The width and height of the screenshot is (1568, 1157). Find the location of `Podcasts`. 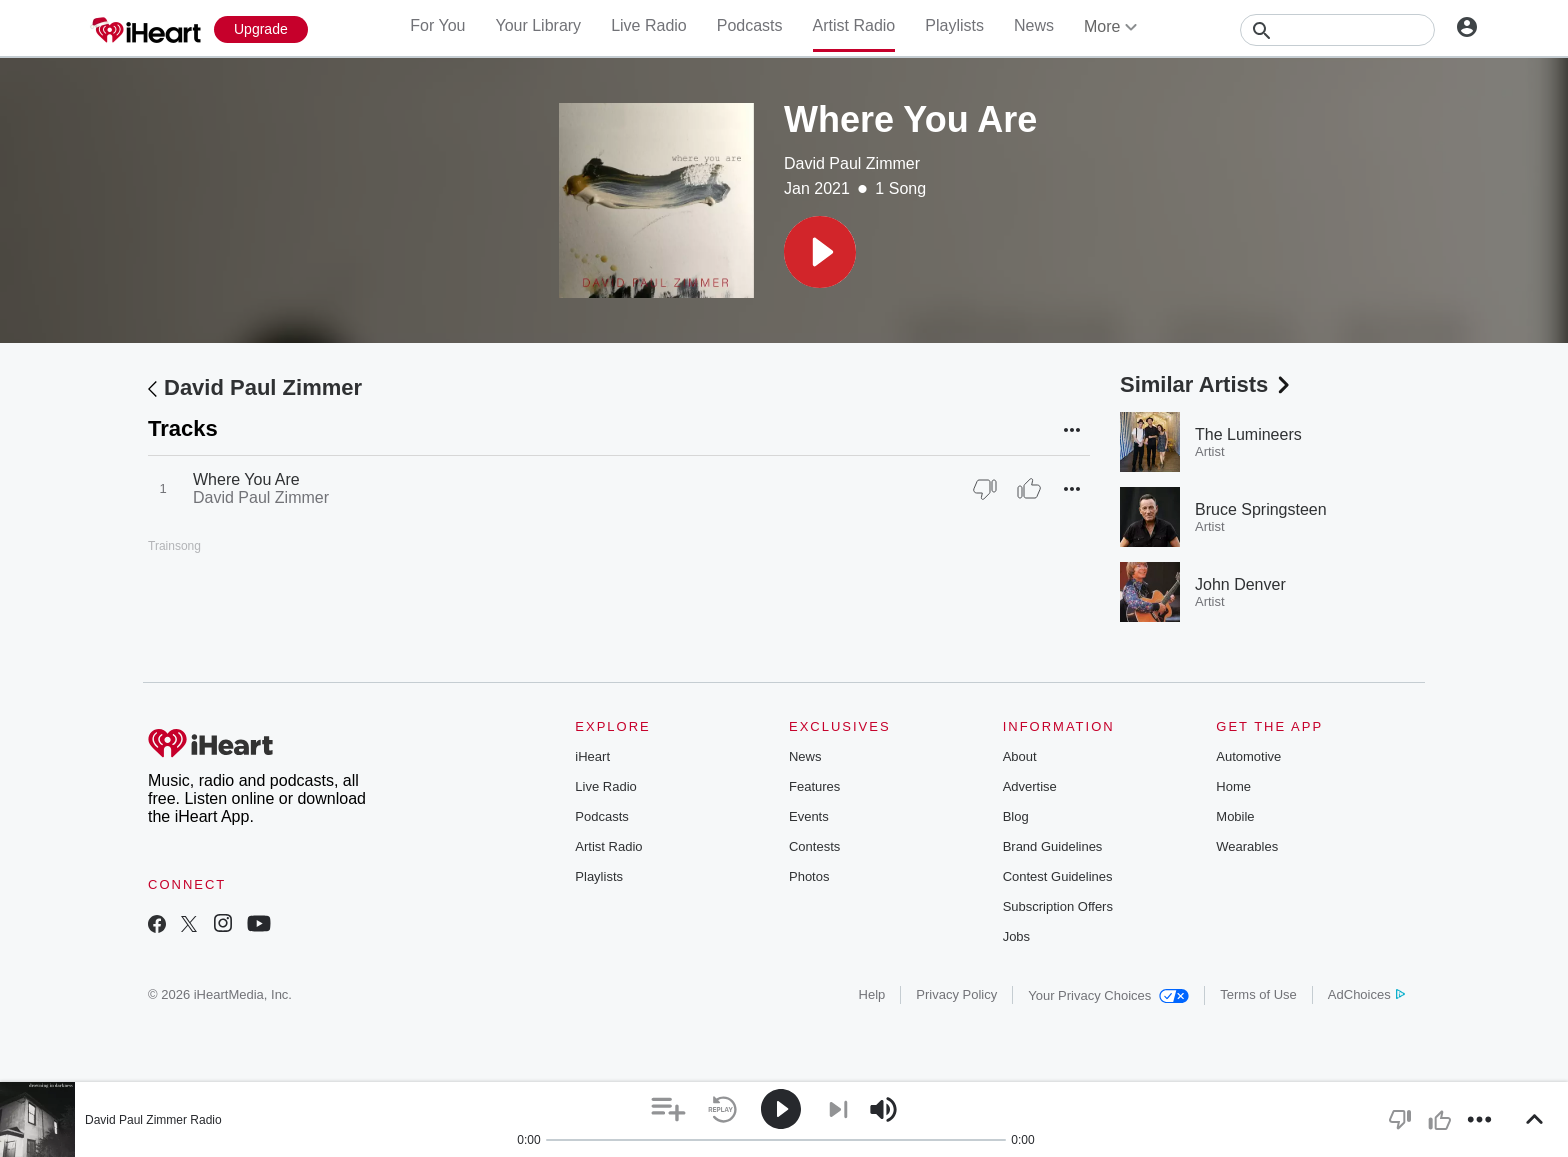

Podcasts is located at coordinates (750, 25).